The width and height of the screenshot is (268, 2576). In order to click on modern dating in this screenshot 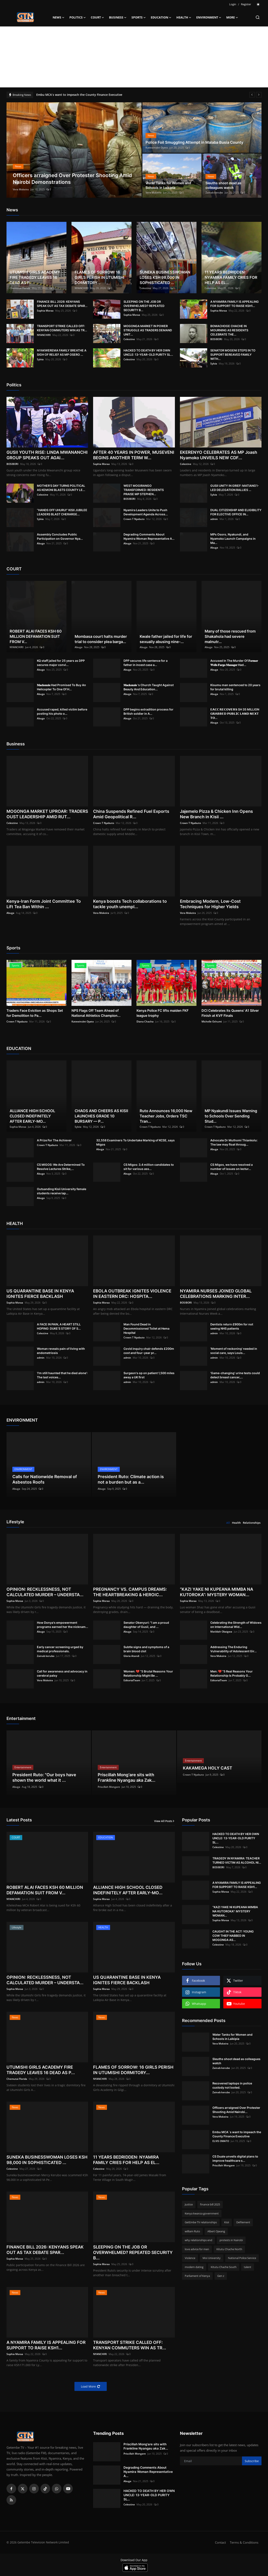, I will do `click(194, 2267)`.